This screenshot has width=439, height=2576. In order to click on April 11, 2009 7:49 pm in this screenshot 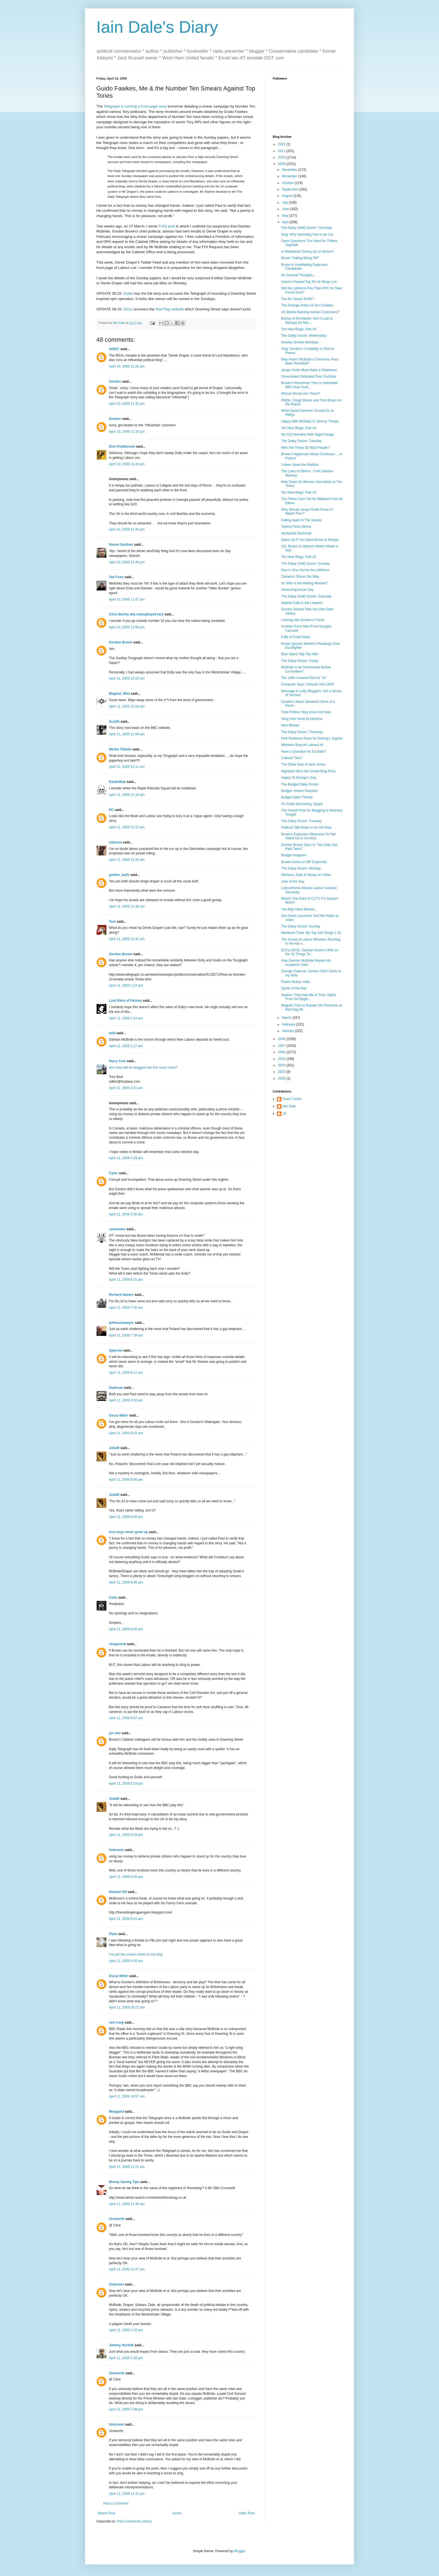, I will do `click(126, 2409)`.